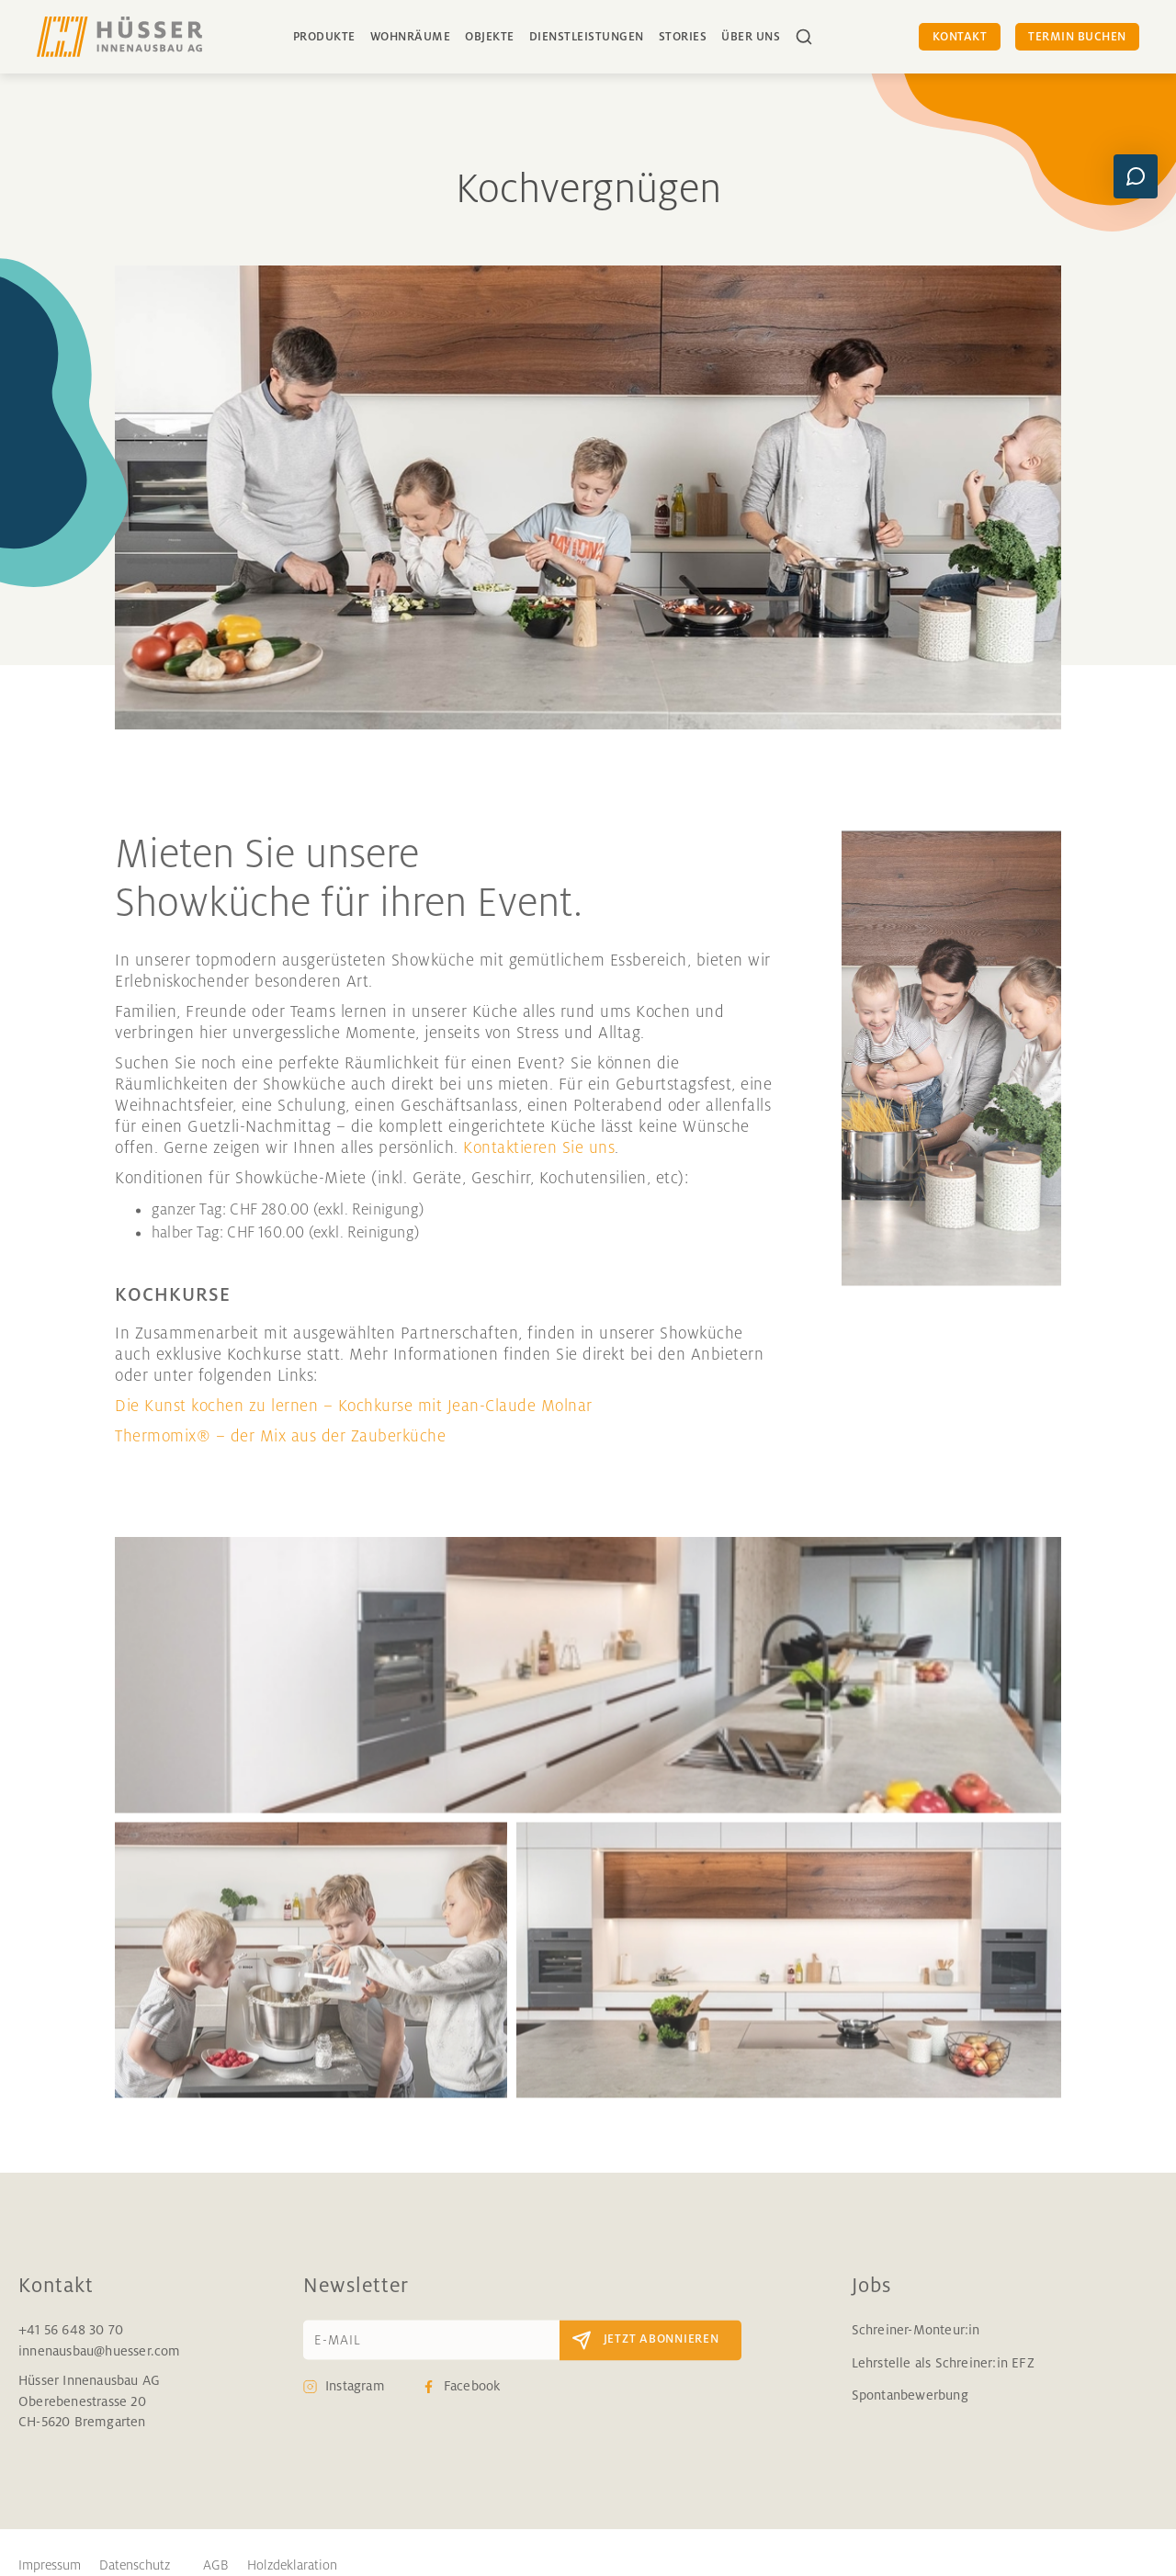 This screenshot has height=2576, width=1176. Describe the element at coordinates (472, 2402) in the screenshot. I see `Facebook` at that location.